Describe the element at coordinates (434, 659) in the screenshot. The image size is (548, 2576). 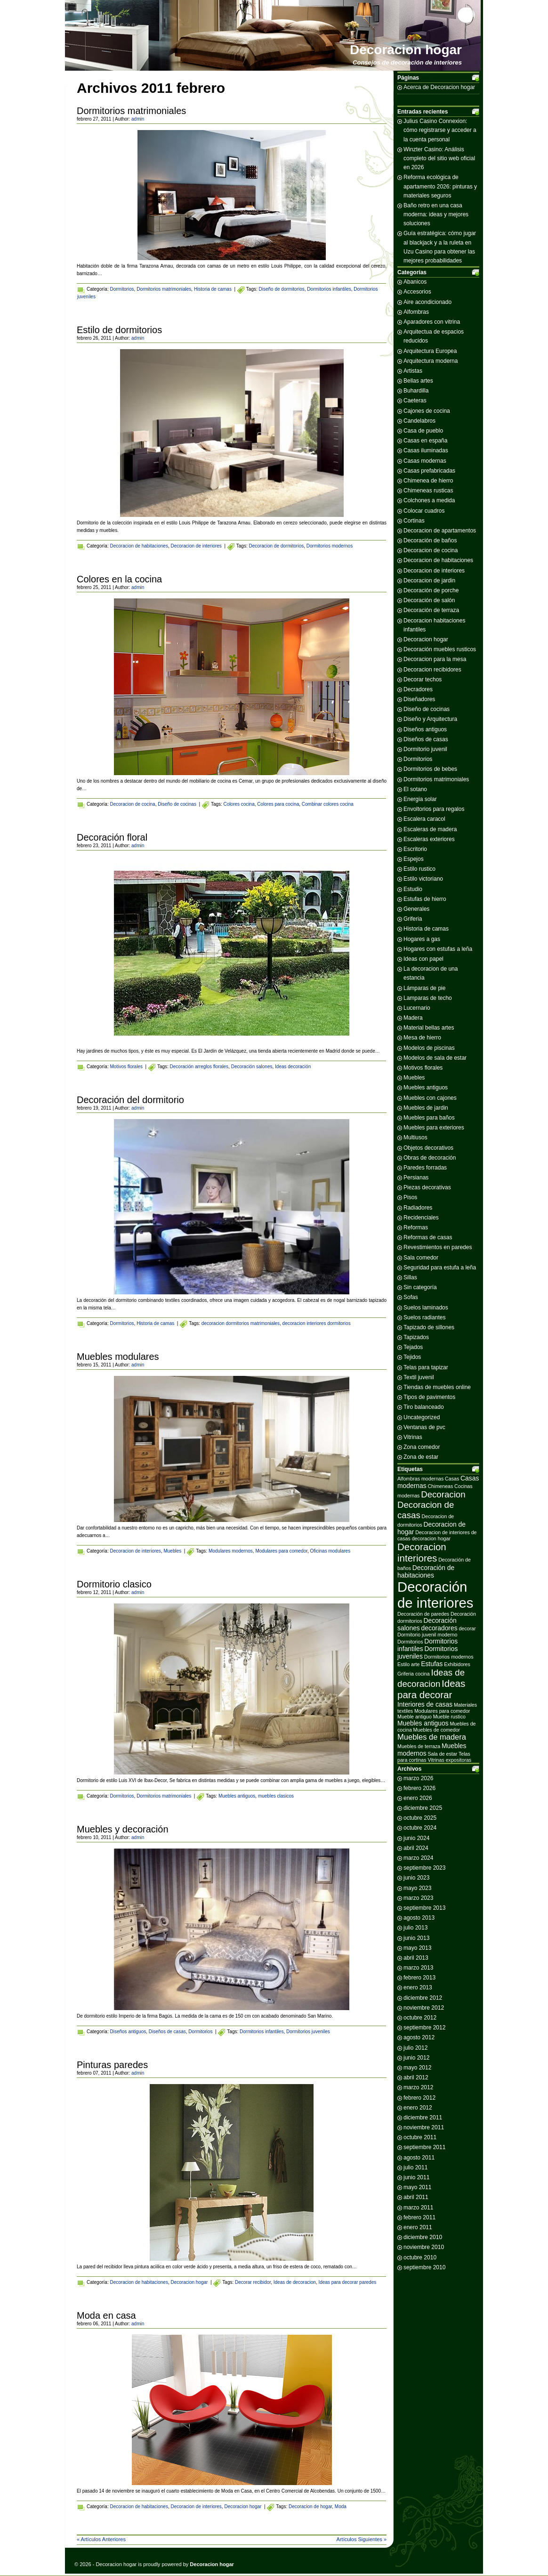
I see `Decoracion para la mesa` at that location.